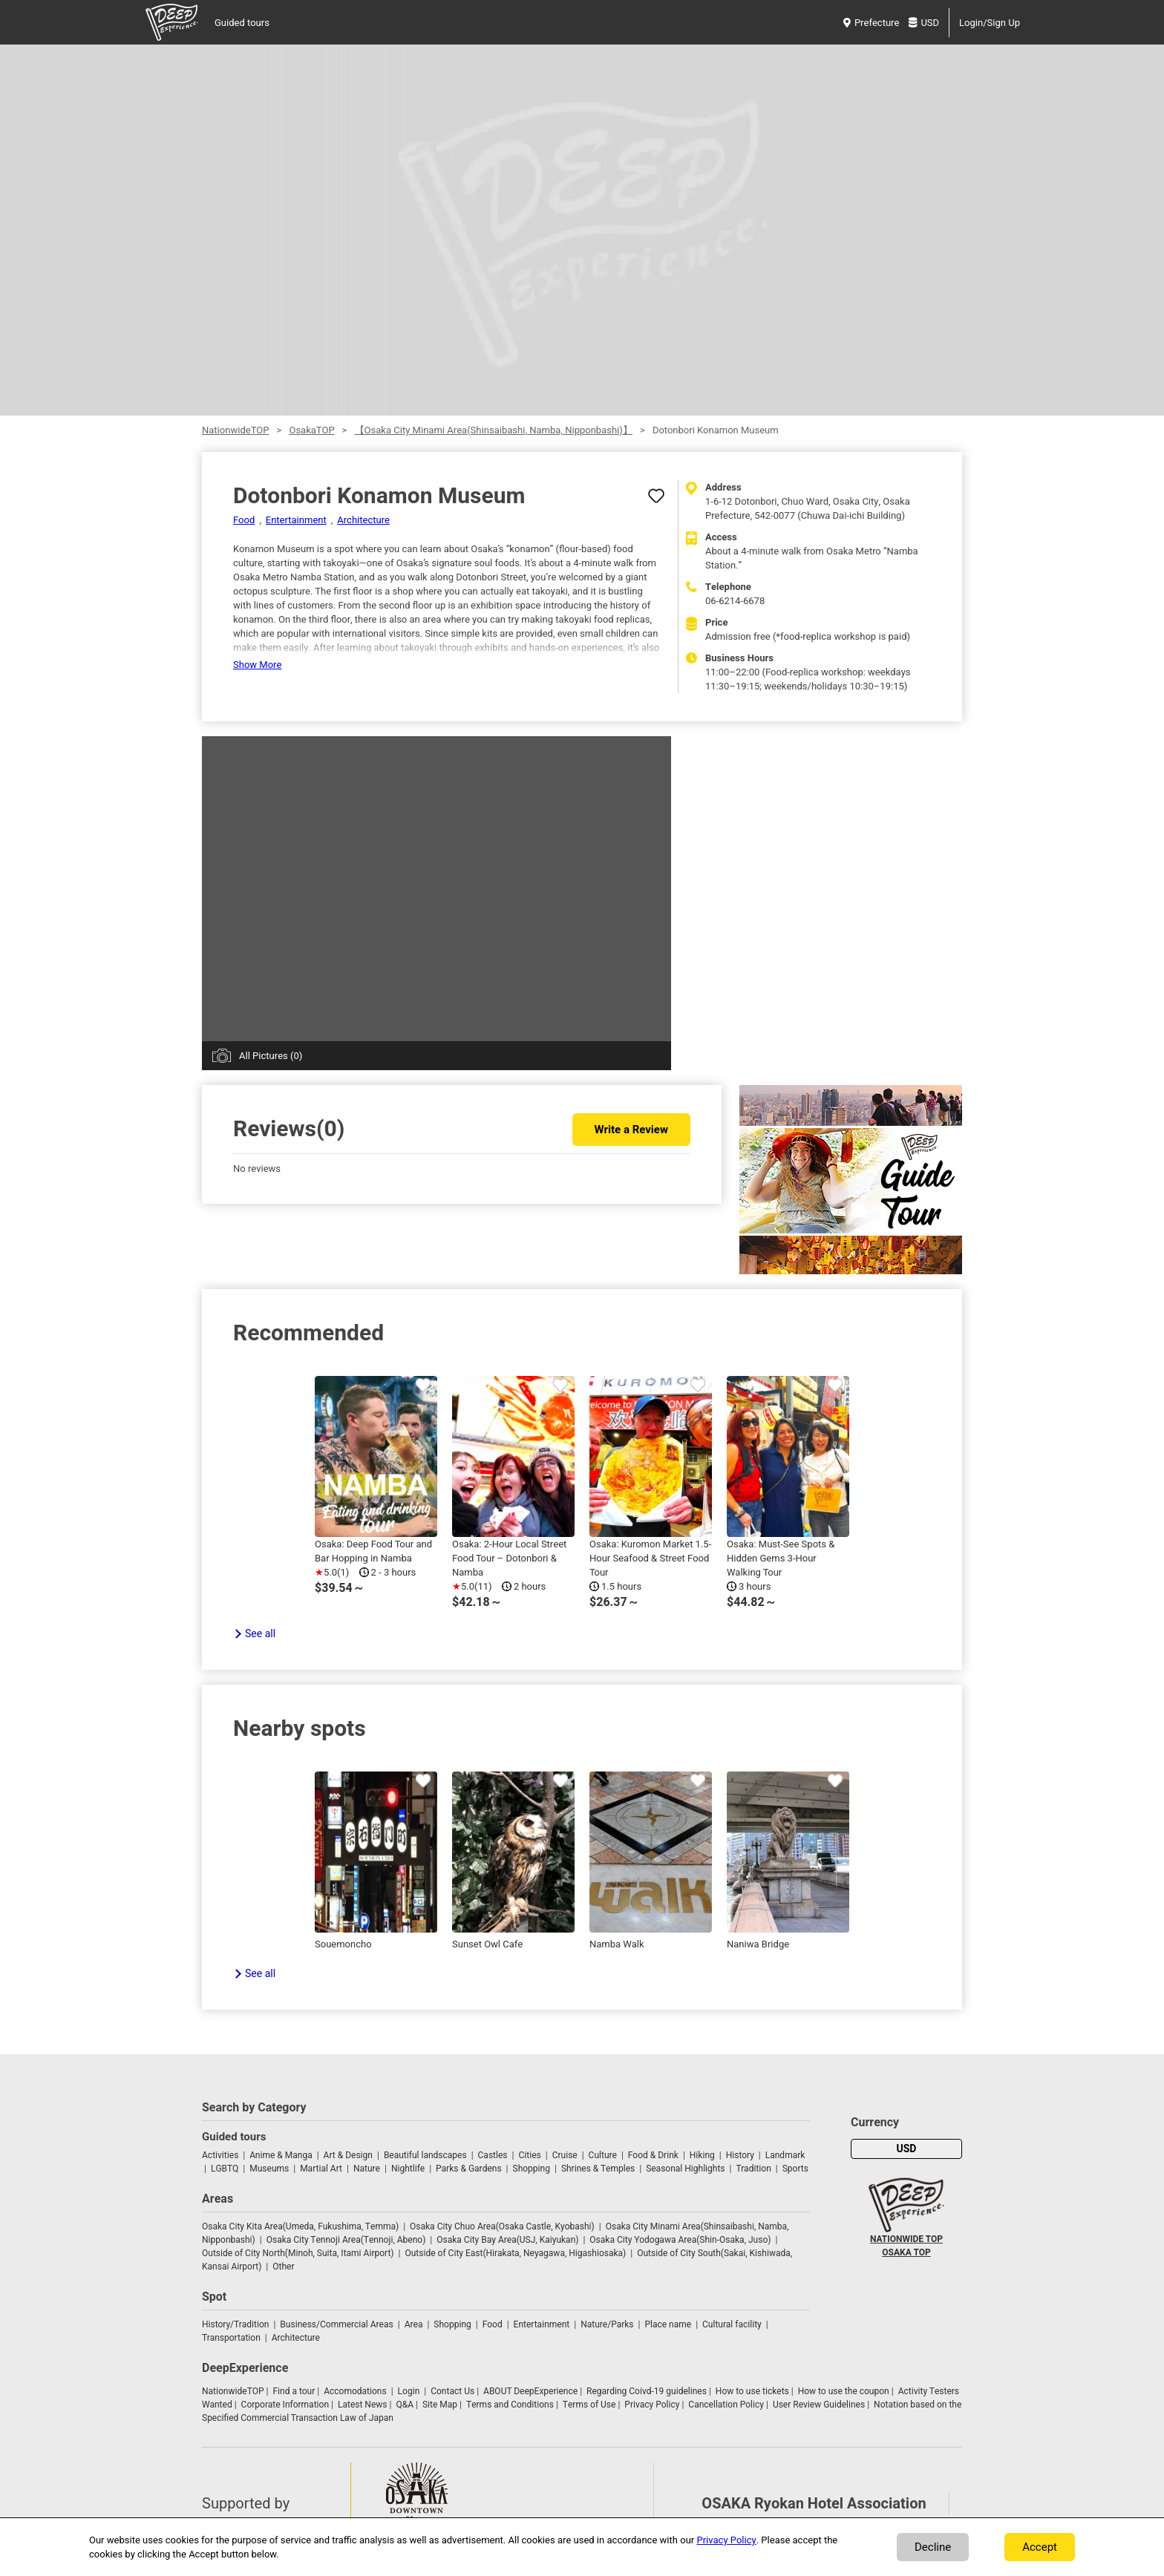 The height and width of the screenshot is (2576, 1164). What do you see at coordinates (752, 2391) in the screenshot?
I see `How to use tickets` at bounding box center [752, 2391].